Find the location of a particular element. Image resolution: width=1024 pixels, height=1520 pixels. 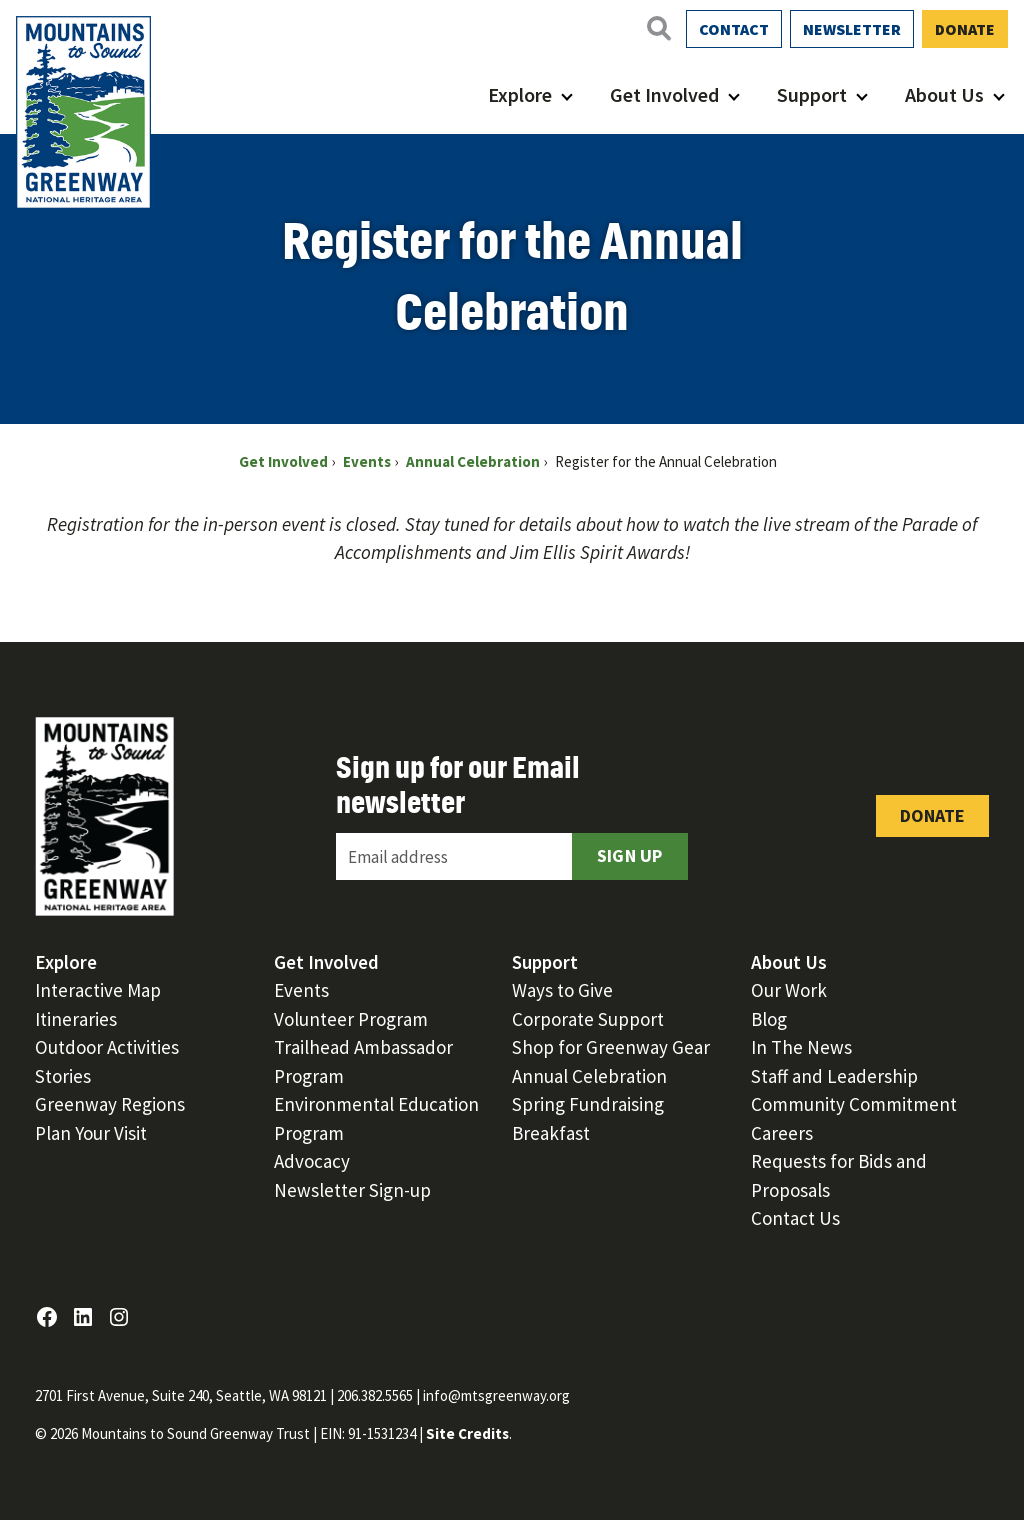

Careers is located at coordinates (782, 1133).